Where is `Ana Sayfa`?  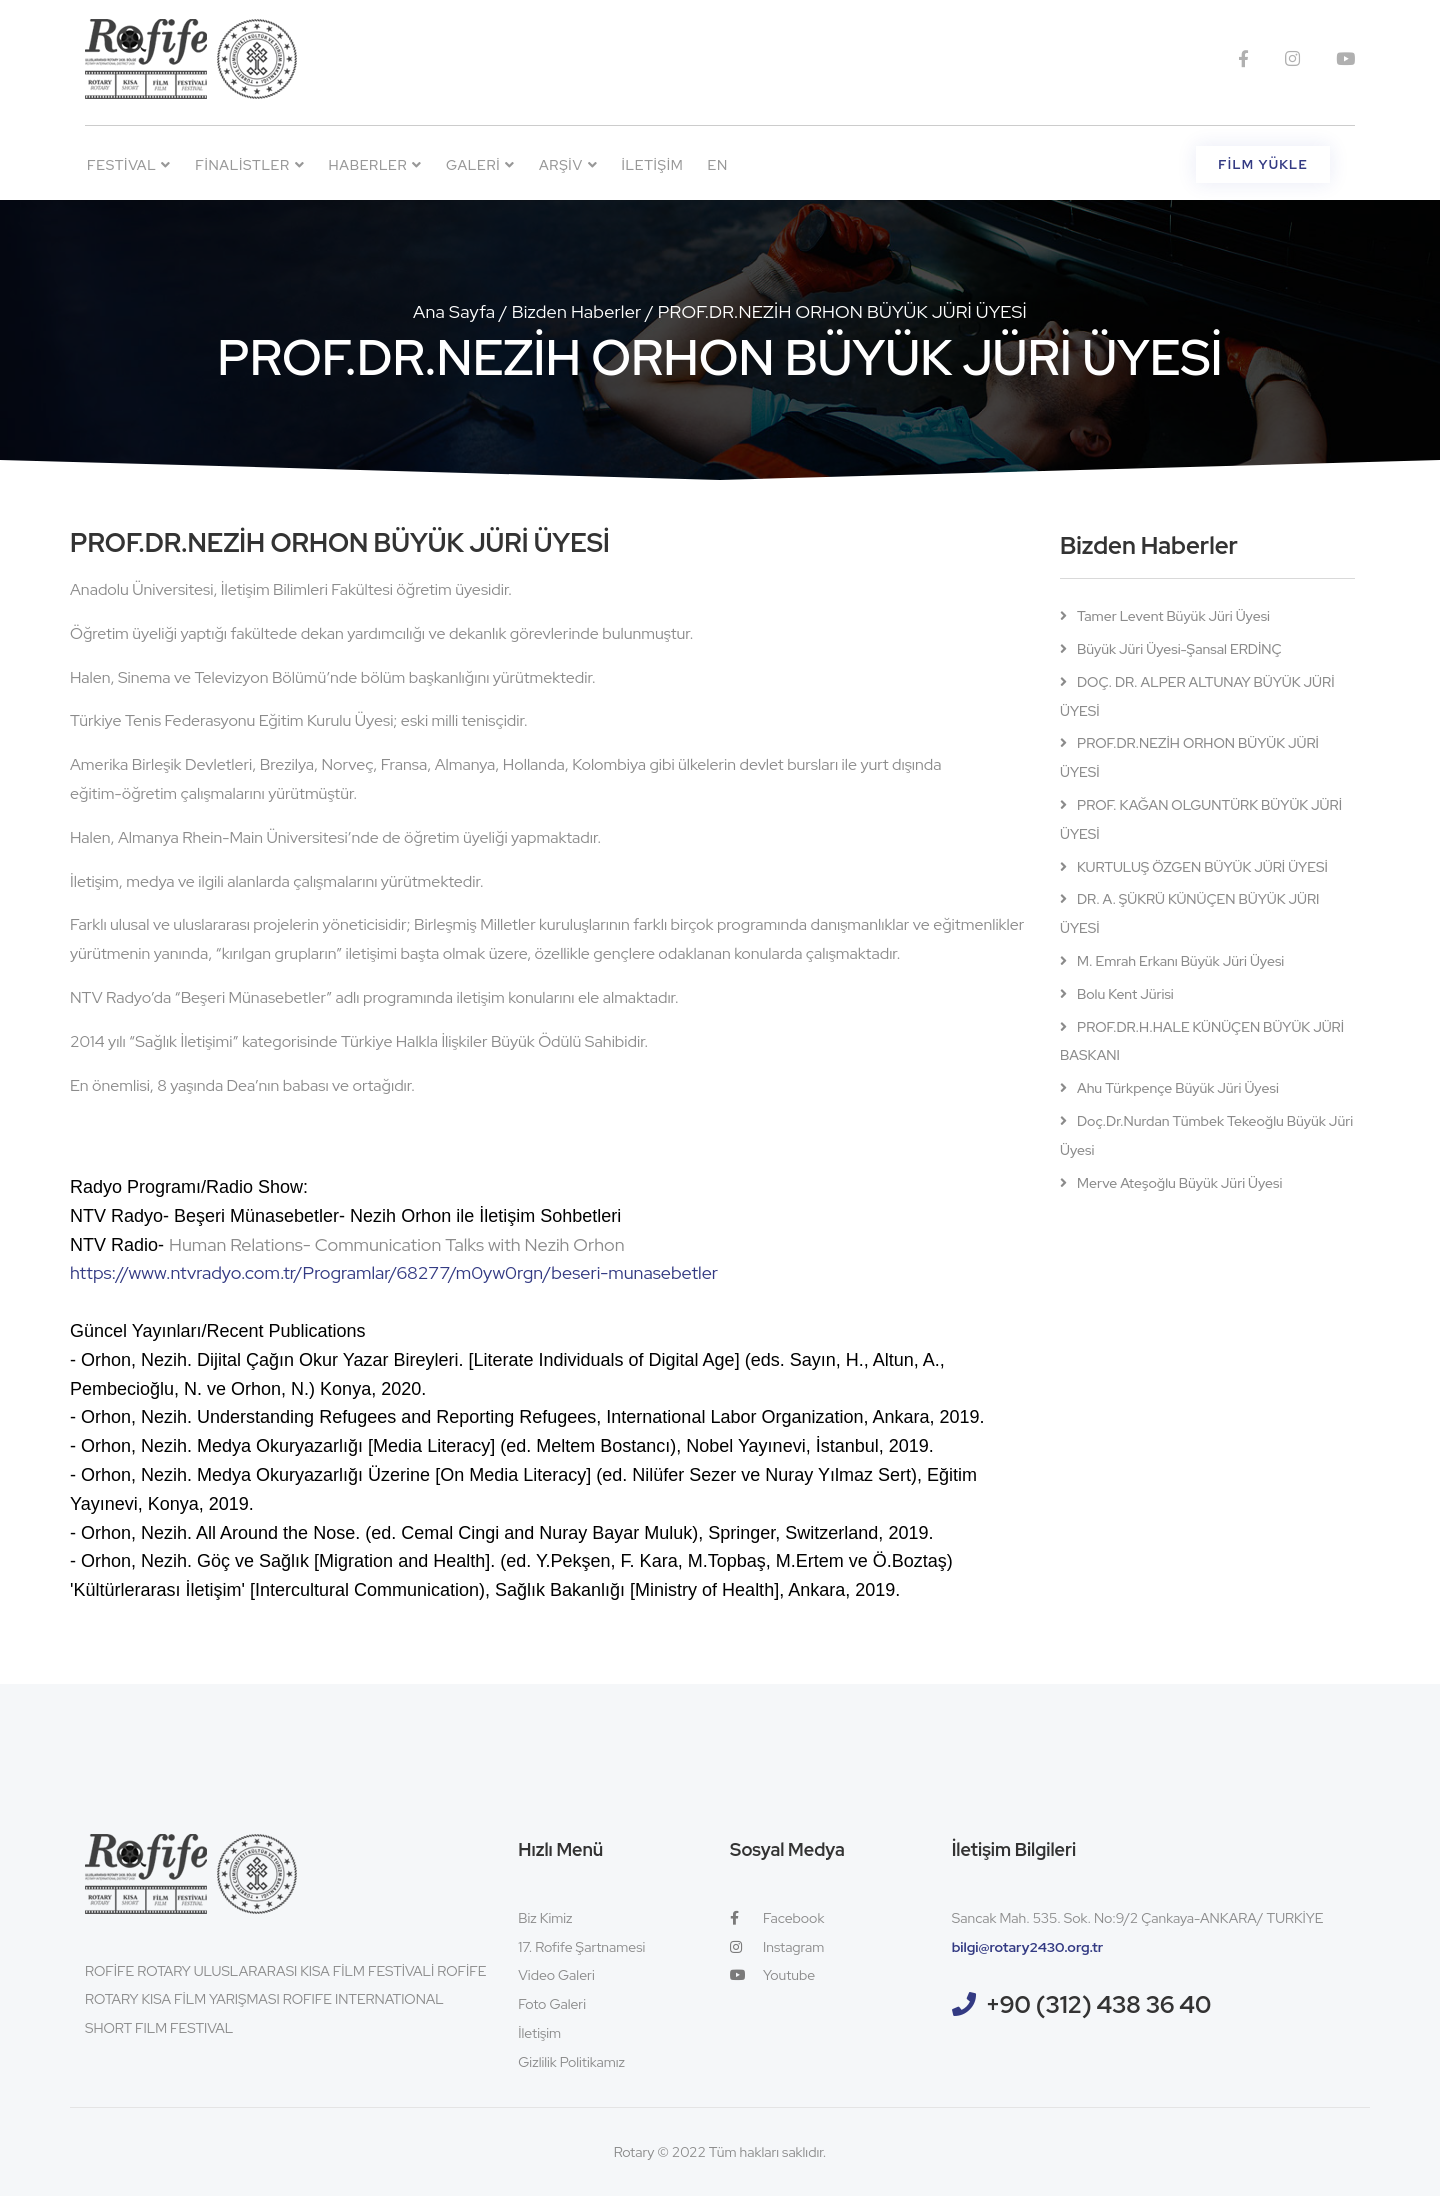 Ana Sayfa is located at coordinates (454, 311).